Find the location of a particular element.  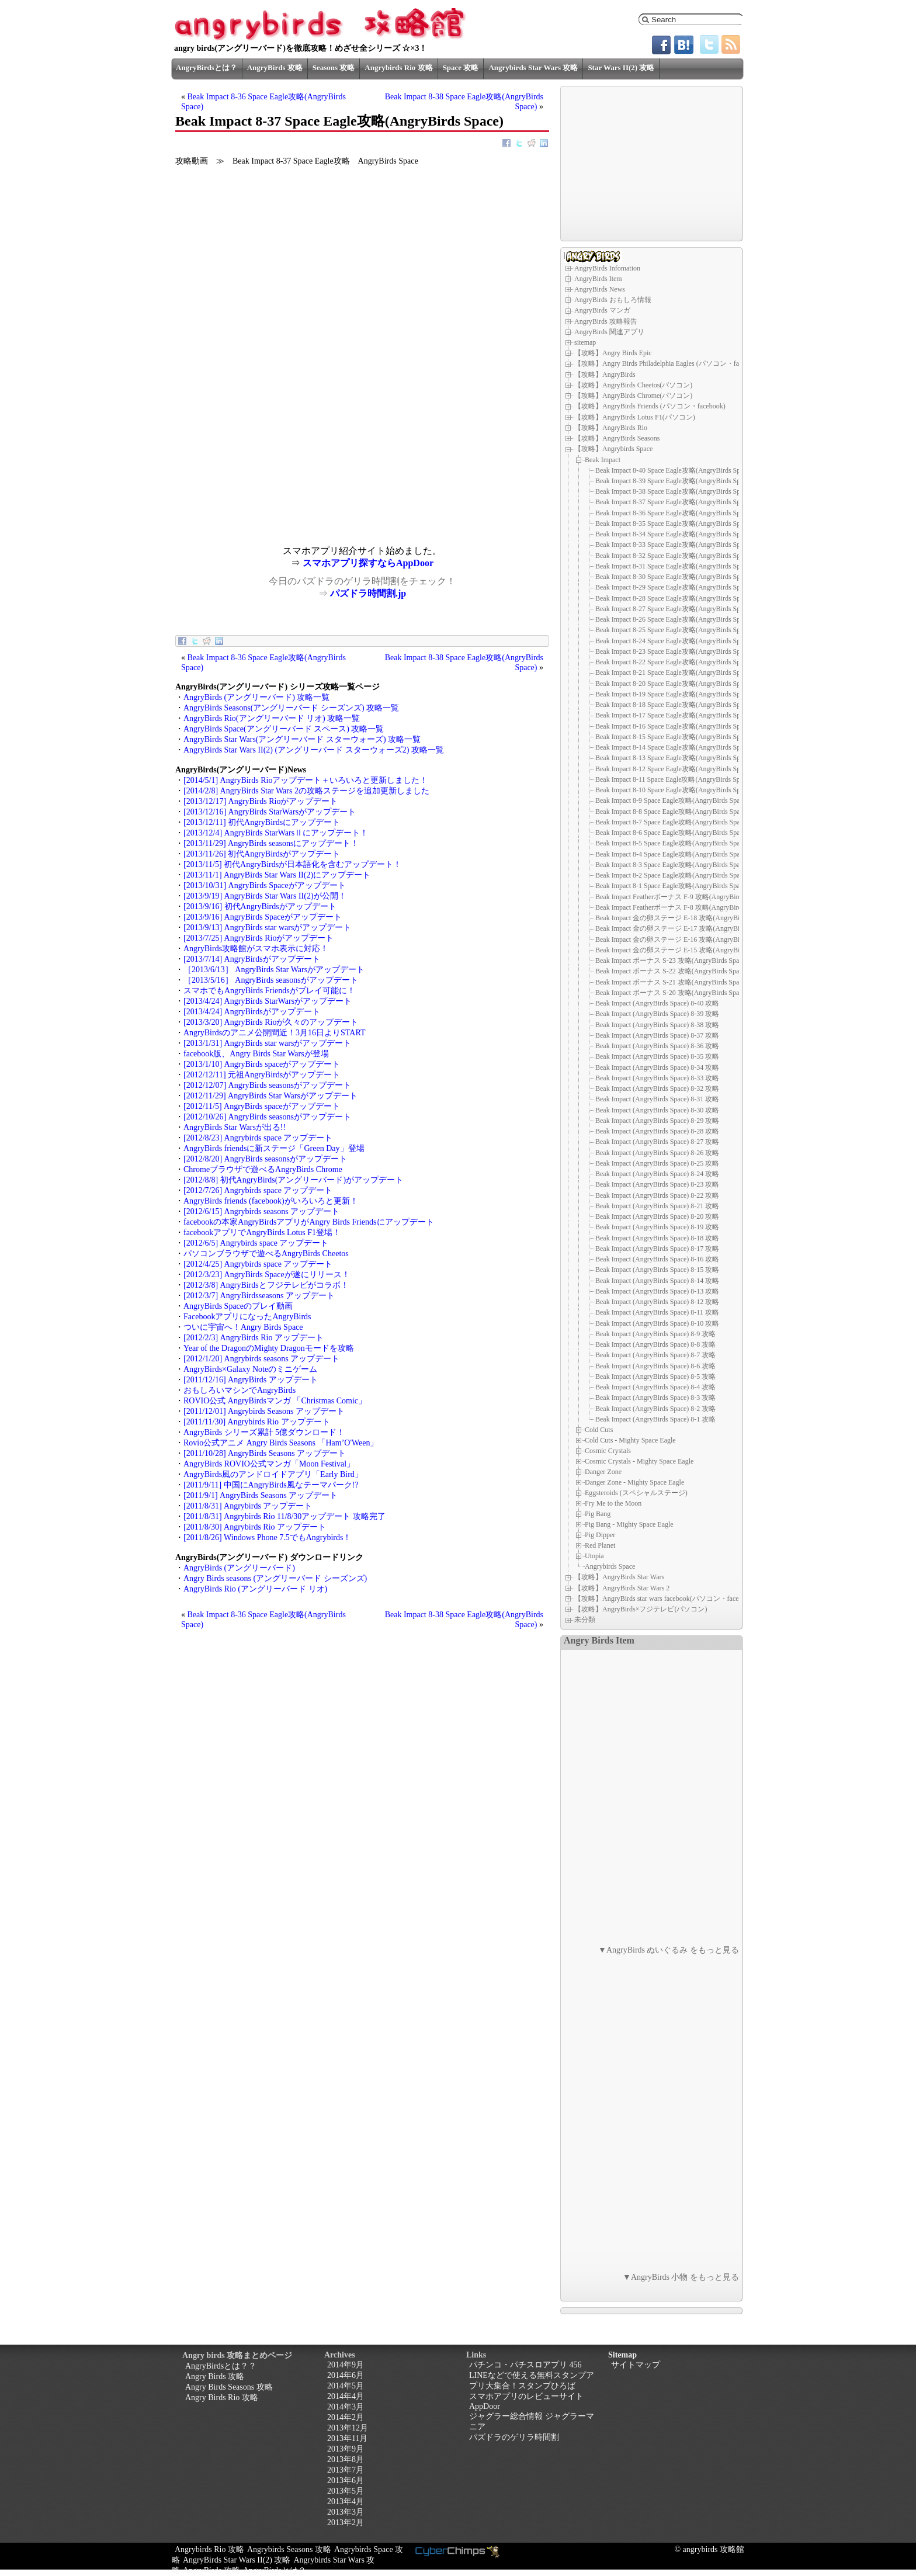

[2013/12/17] AngryBirds Rioがアップデート is located at coordinates (260, 801).